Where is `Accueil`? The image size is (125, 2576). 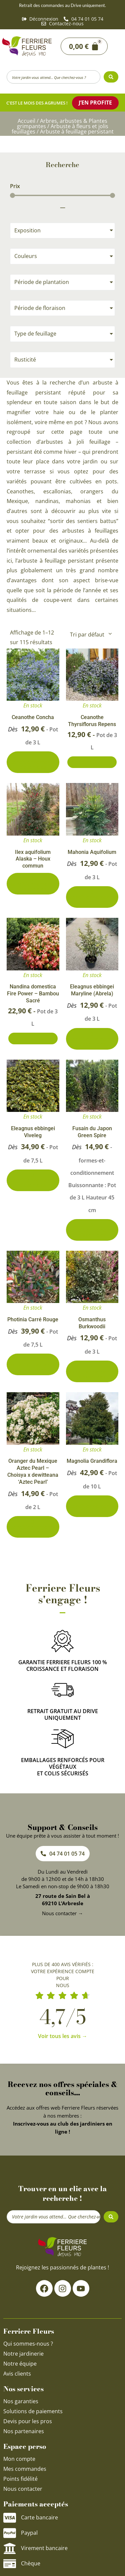 Accueil is located at coordinates (26, 121).